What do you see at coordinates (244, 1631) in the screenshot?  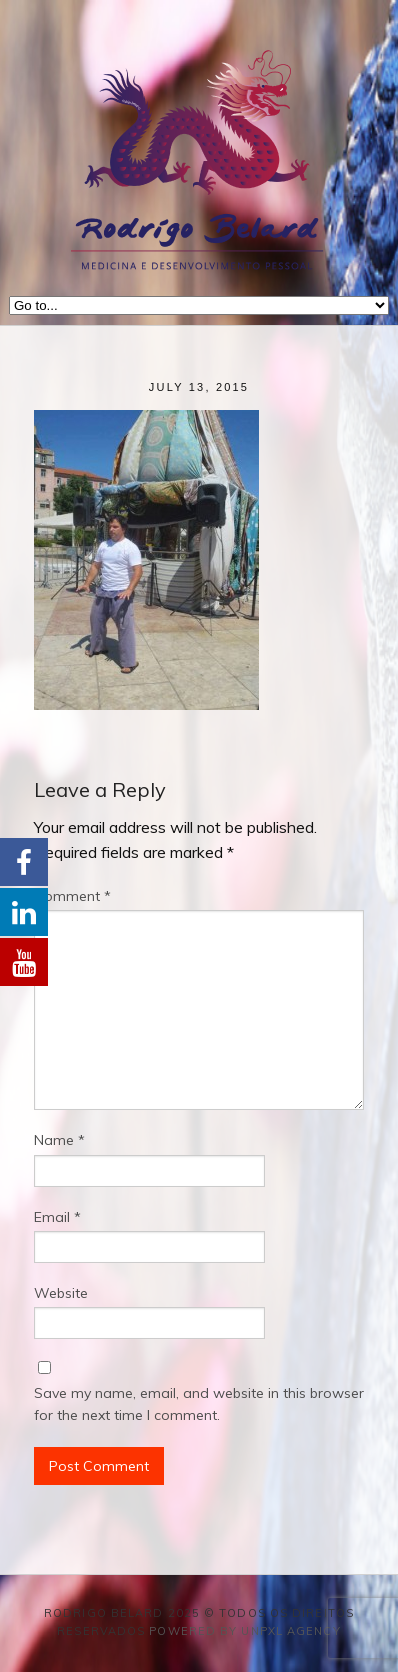 I see `Powered by Unpxl Agency` at bounding box center [244, 1631].